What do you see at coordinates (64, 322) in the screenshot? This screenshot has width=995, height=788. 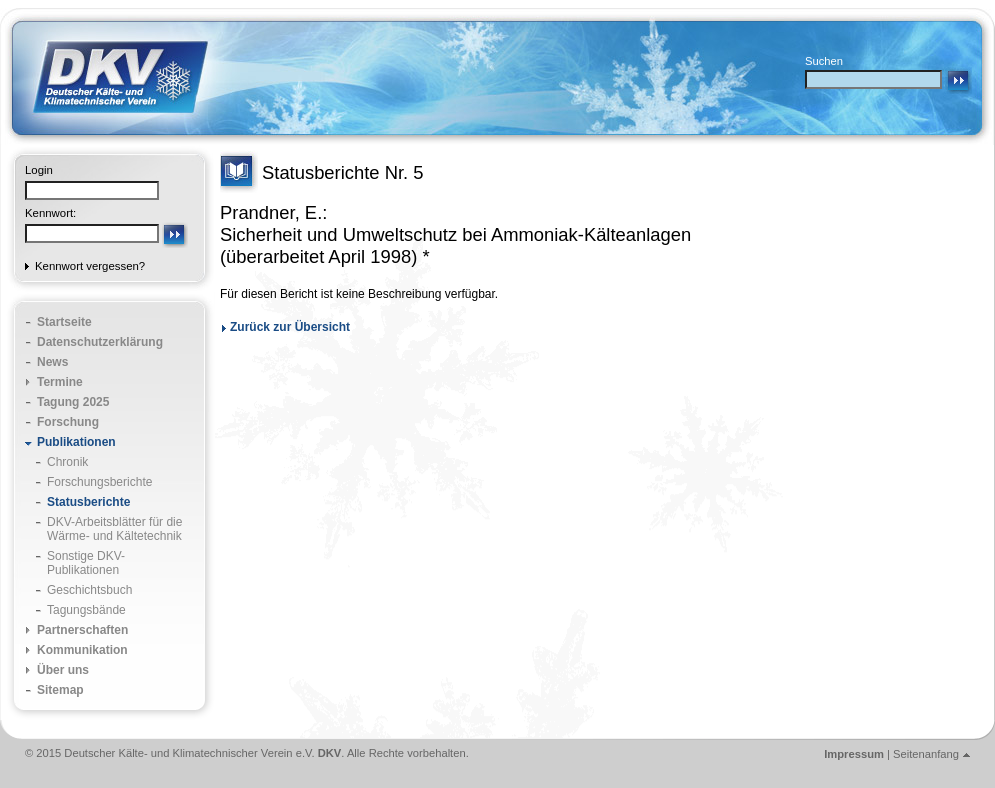 I see `Startseite` at bounding box center [64, 322].